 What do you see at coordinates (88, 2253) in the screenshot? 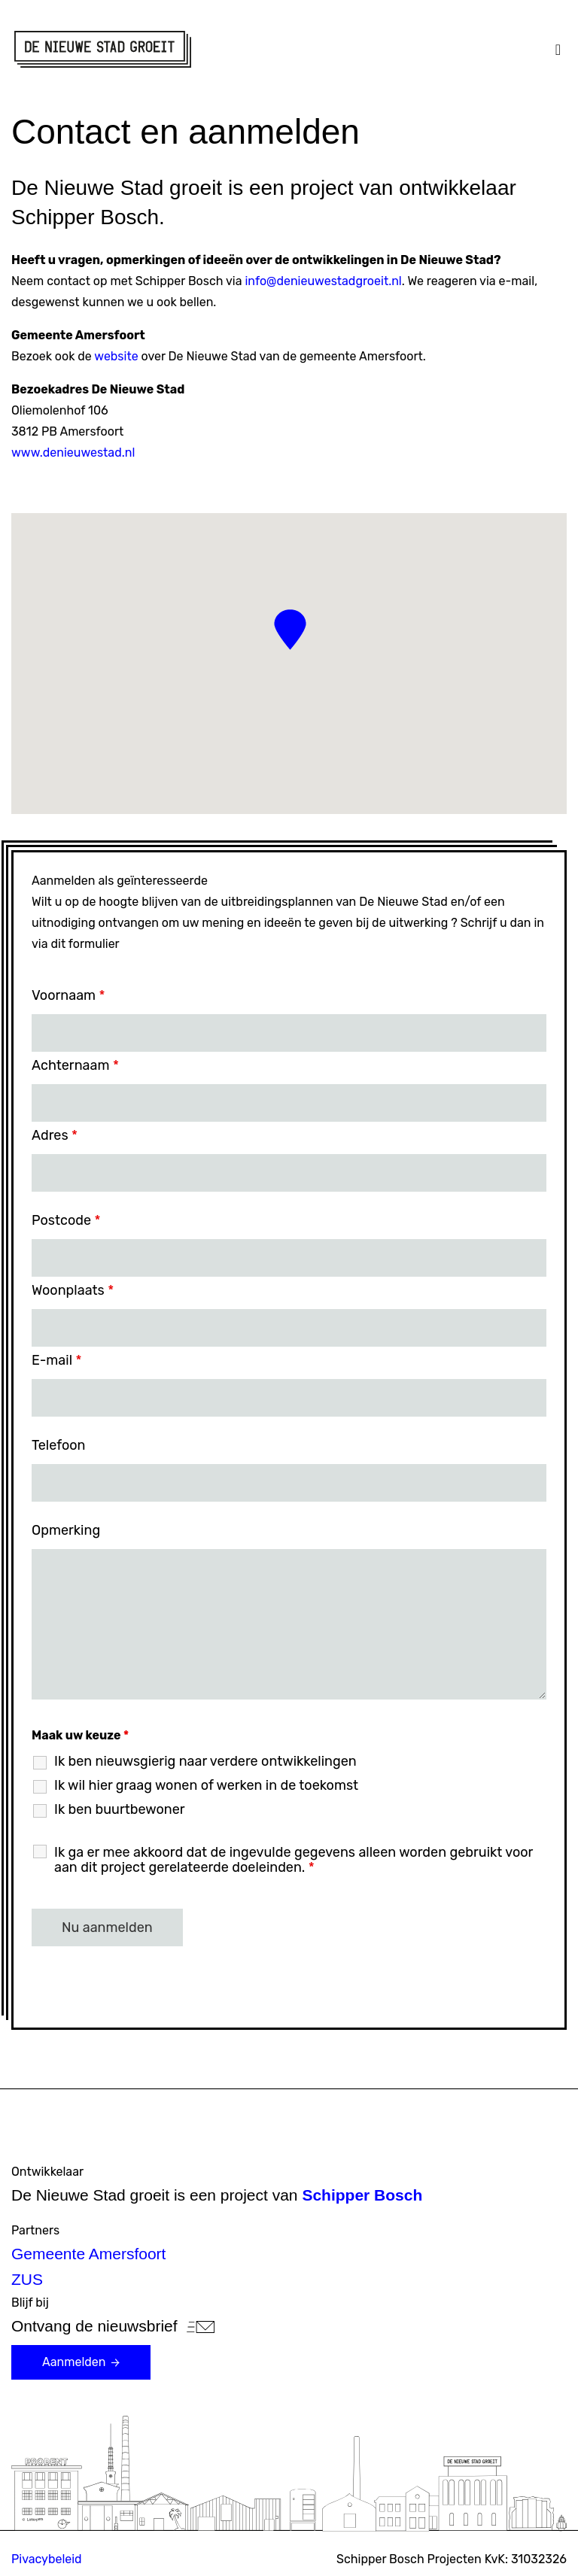
I see `Gemeente Amersfoort` at bounding box center [88, 2253].